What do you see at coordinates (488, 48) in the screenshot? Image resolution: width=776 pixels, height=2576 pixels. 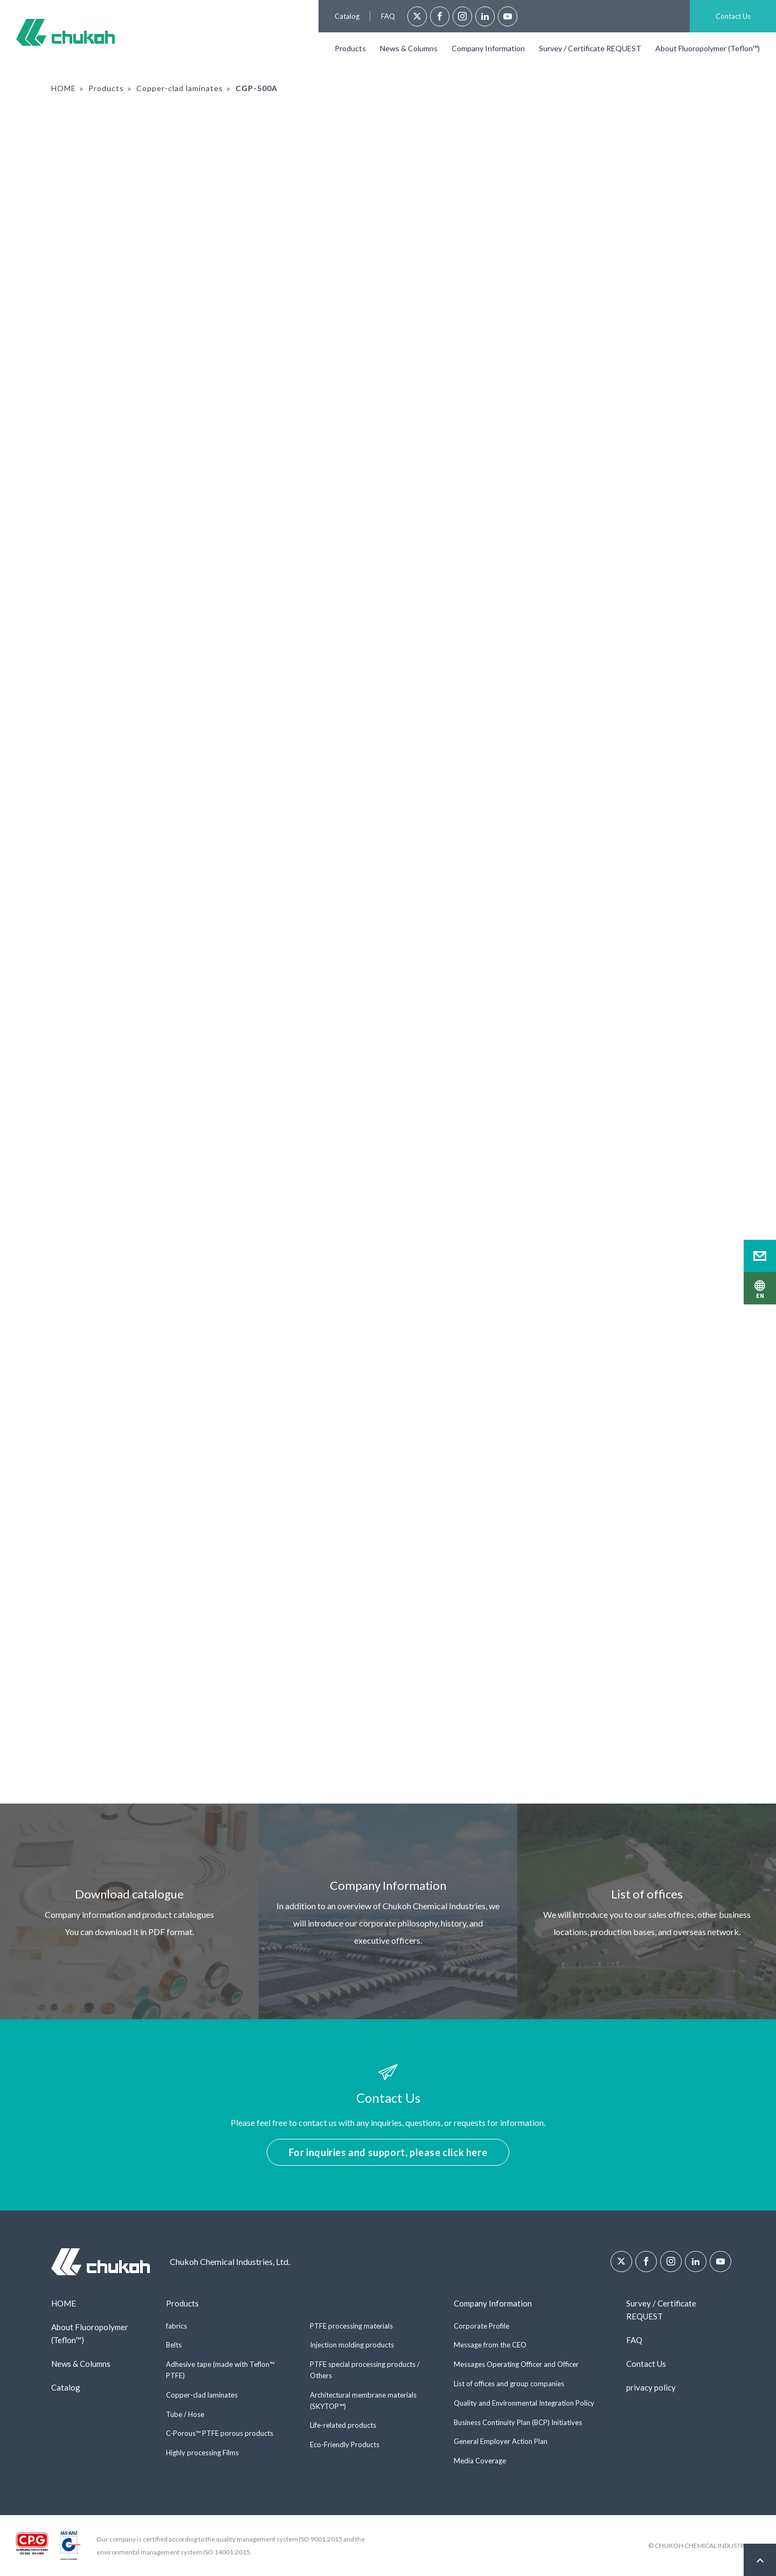 I see `Company Information` at bounding box center [488, 48].